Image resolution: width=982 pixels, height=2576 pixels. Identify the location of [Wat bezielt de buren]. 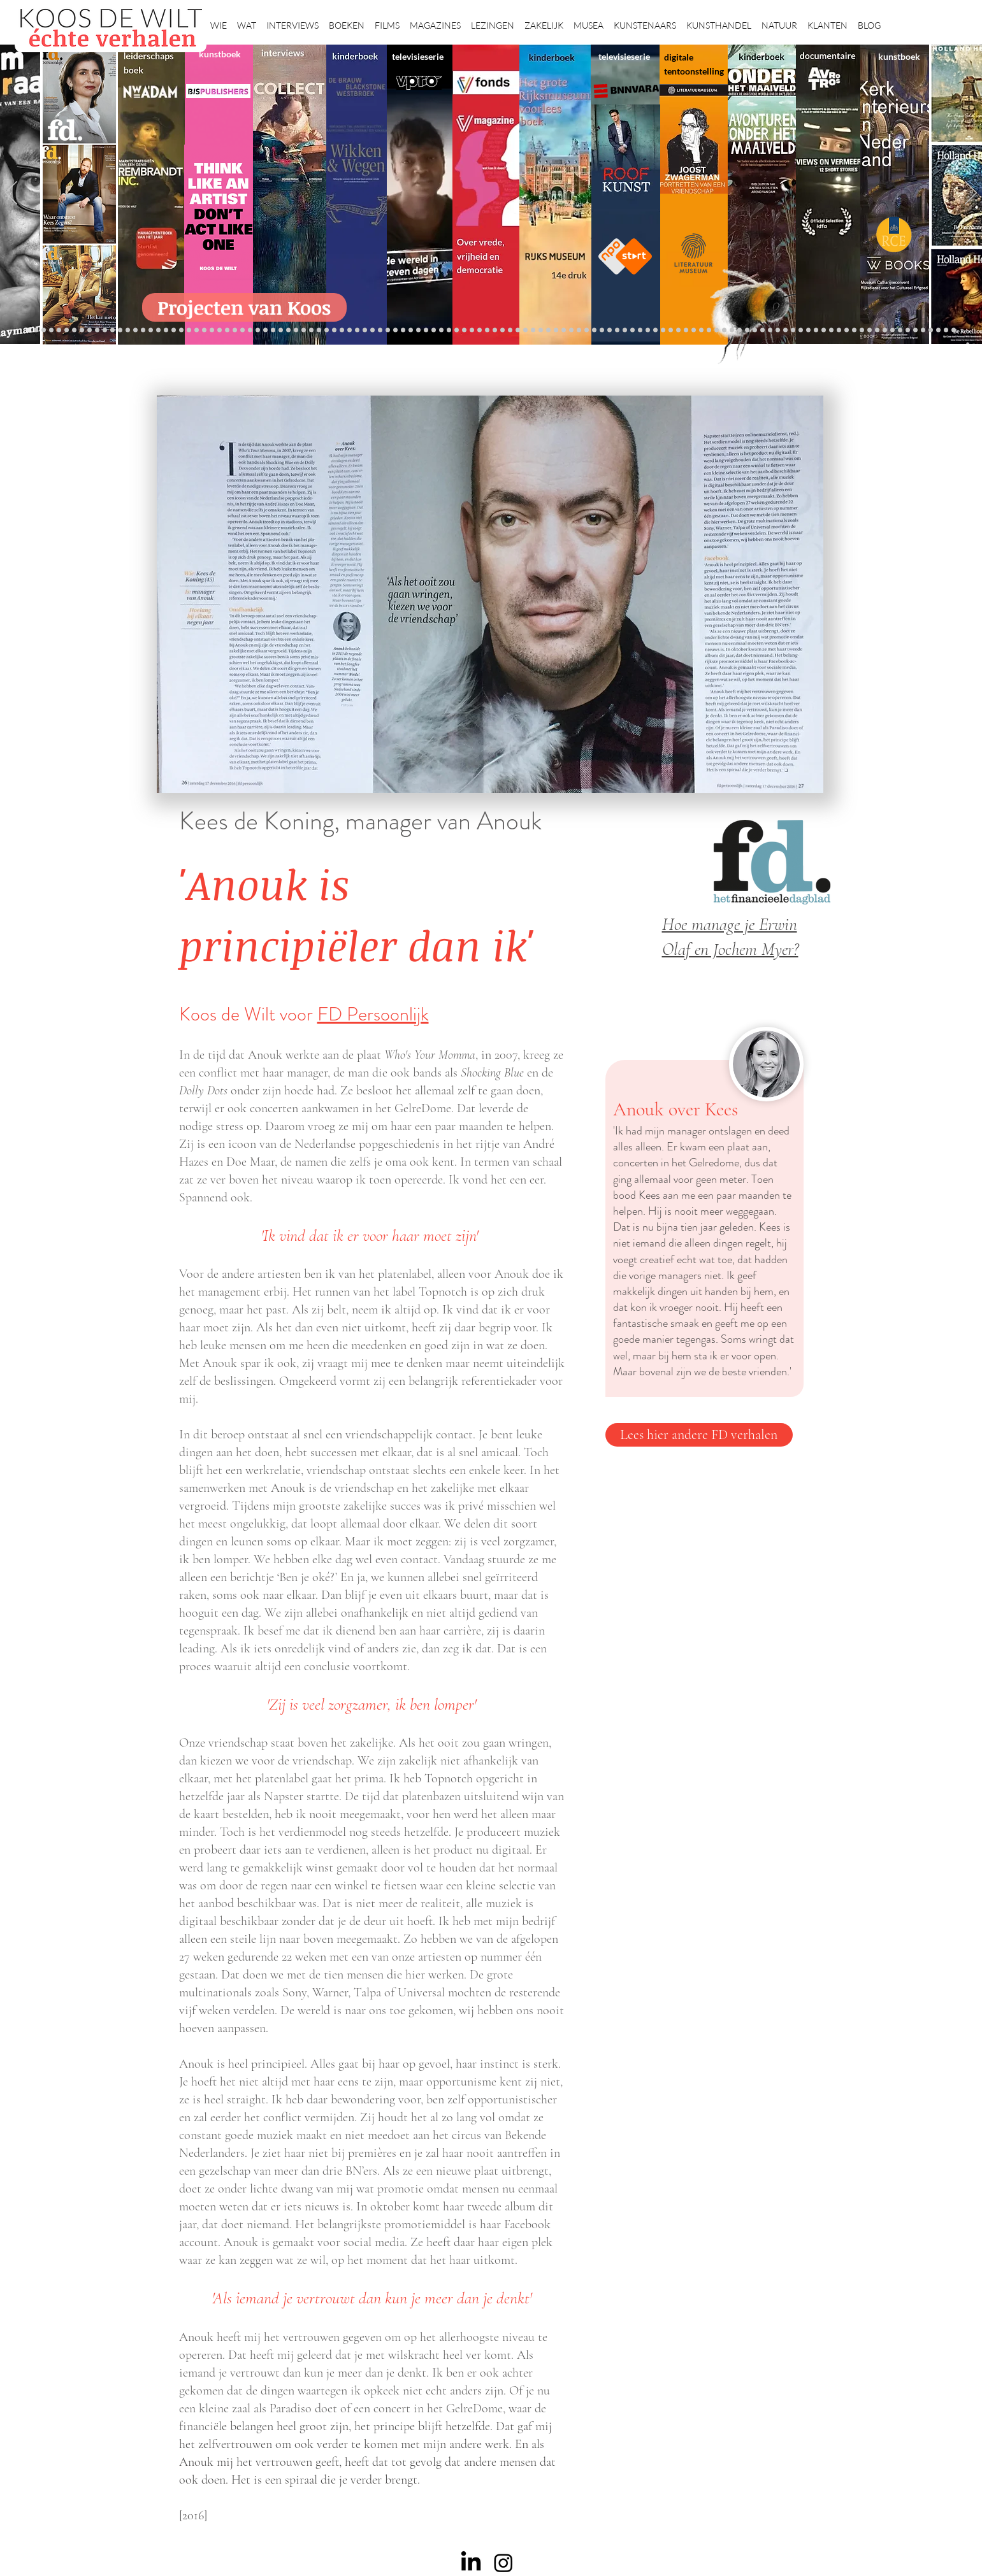
(51, 330).